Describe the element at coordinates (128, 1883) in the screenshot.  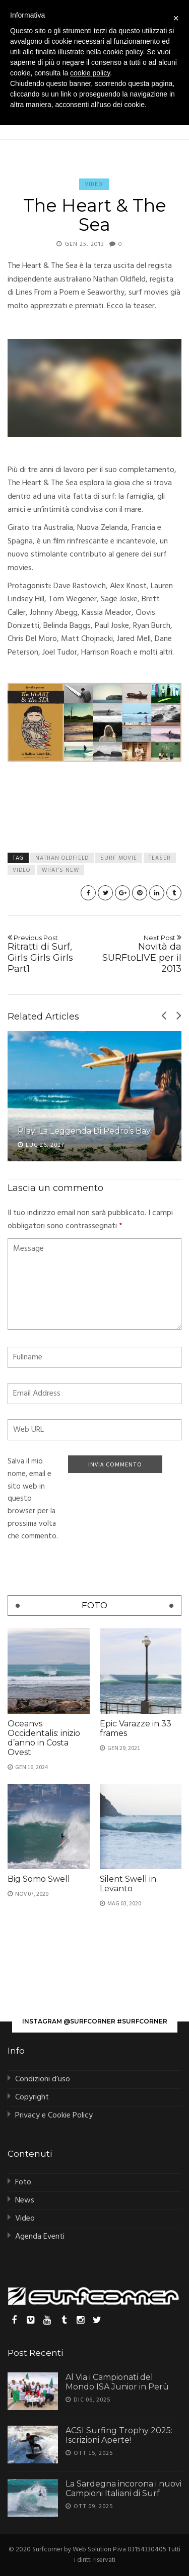
I see `Silent Swell in Levanto` at that location.